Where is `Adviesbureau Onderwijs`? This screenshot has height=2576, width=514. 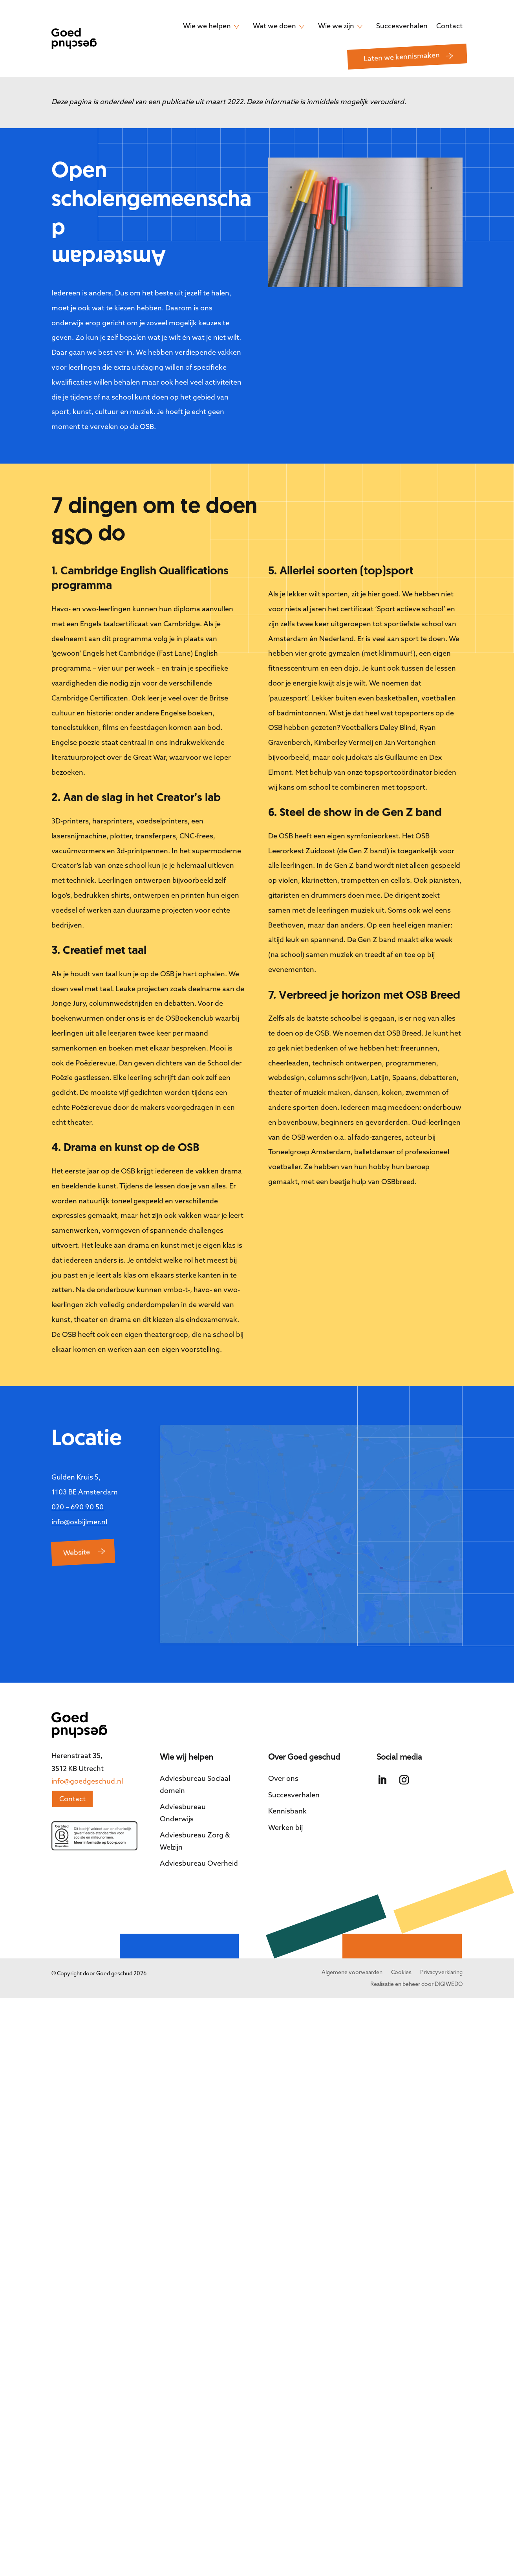
Adviesbureau Onderwijs is located at coordinates (183, 1776).